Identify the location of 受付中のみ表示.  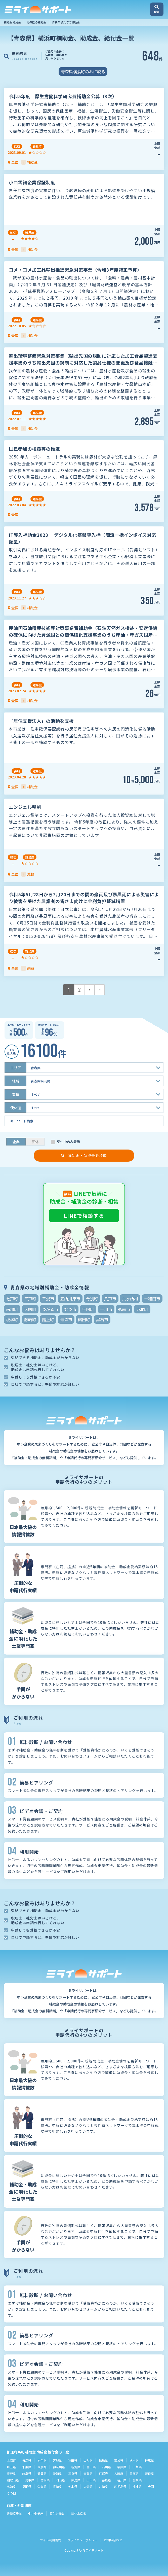
(68, 1141).